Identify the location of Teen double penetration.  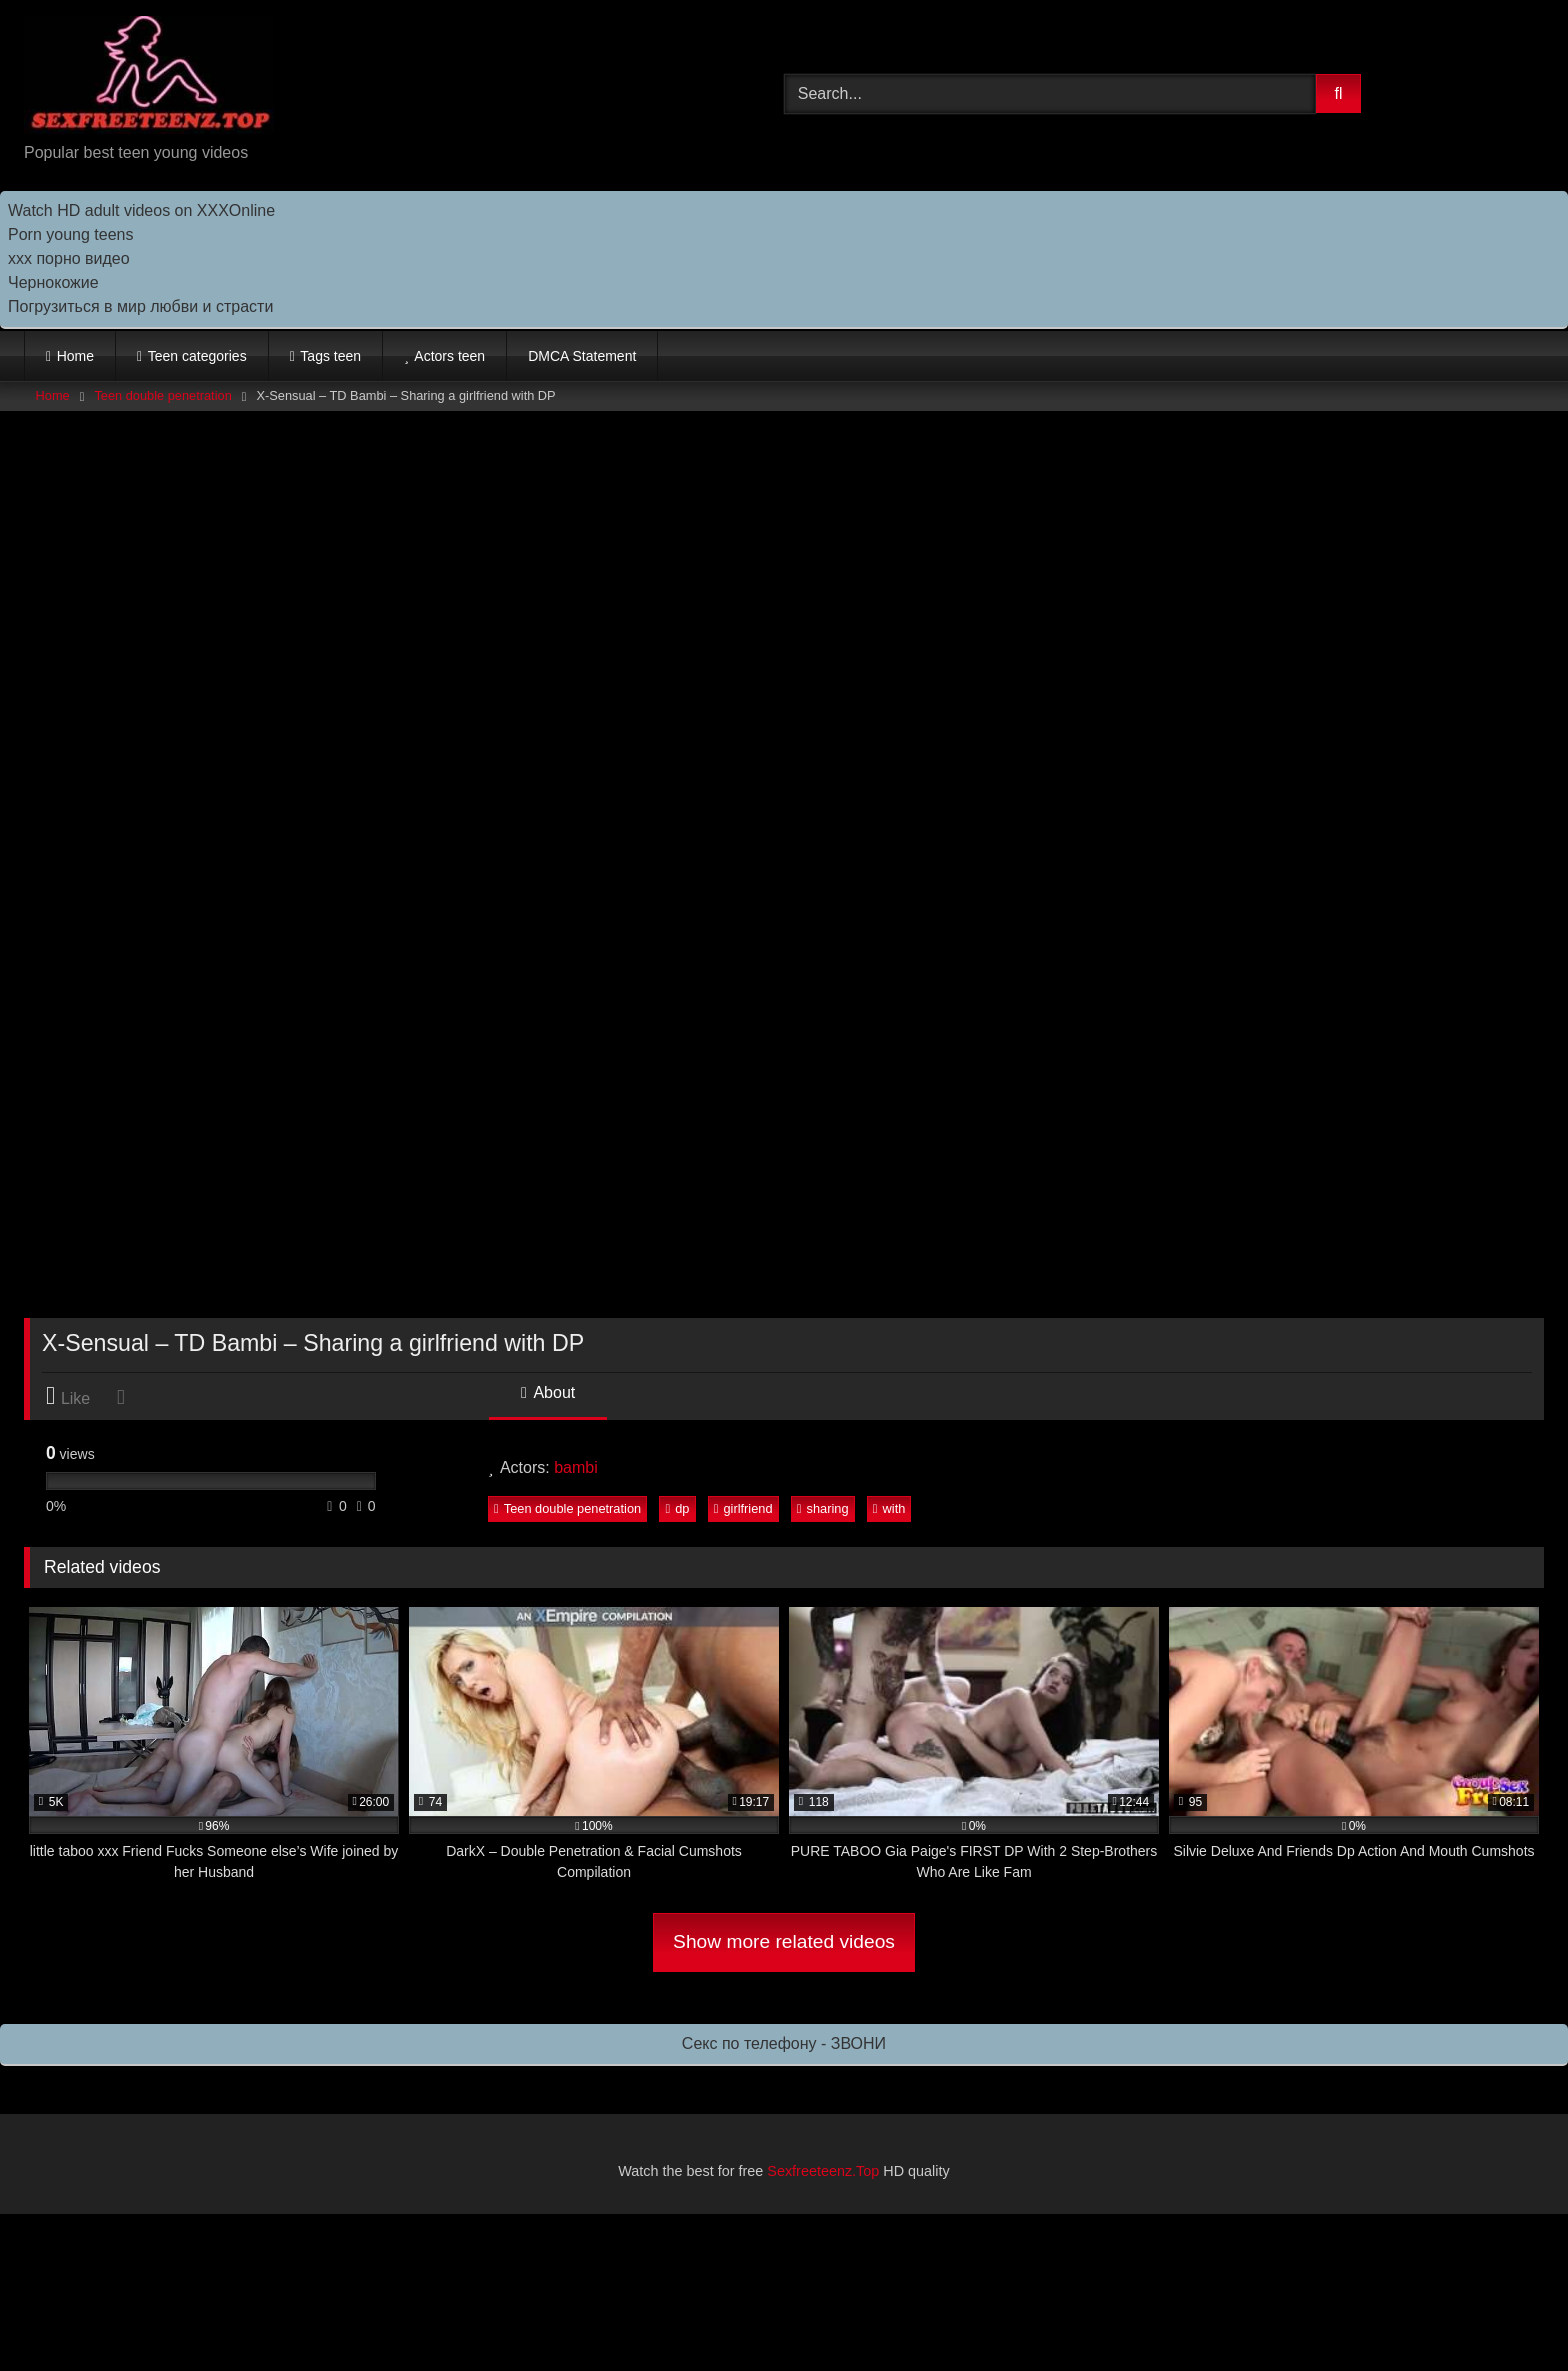
(162, 395).